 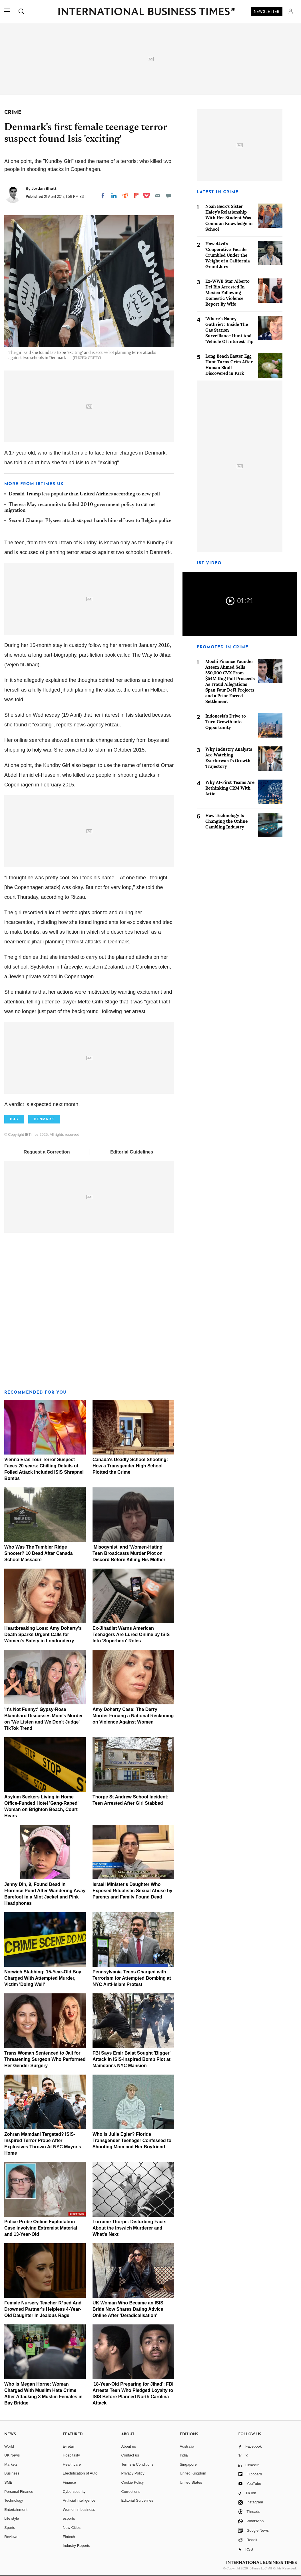 I want to click on Jordan Bhatt, so click(x=44, y=188).